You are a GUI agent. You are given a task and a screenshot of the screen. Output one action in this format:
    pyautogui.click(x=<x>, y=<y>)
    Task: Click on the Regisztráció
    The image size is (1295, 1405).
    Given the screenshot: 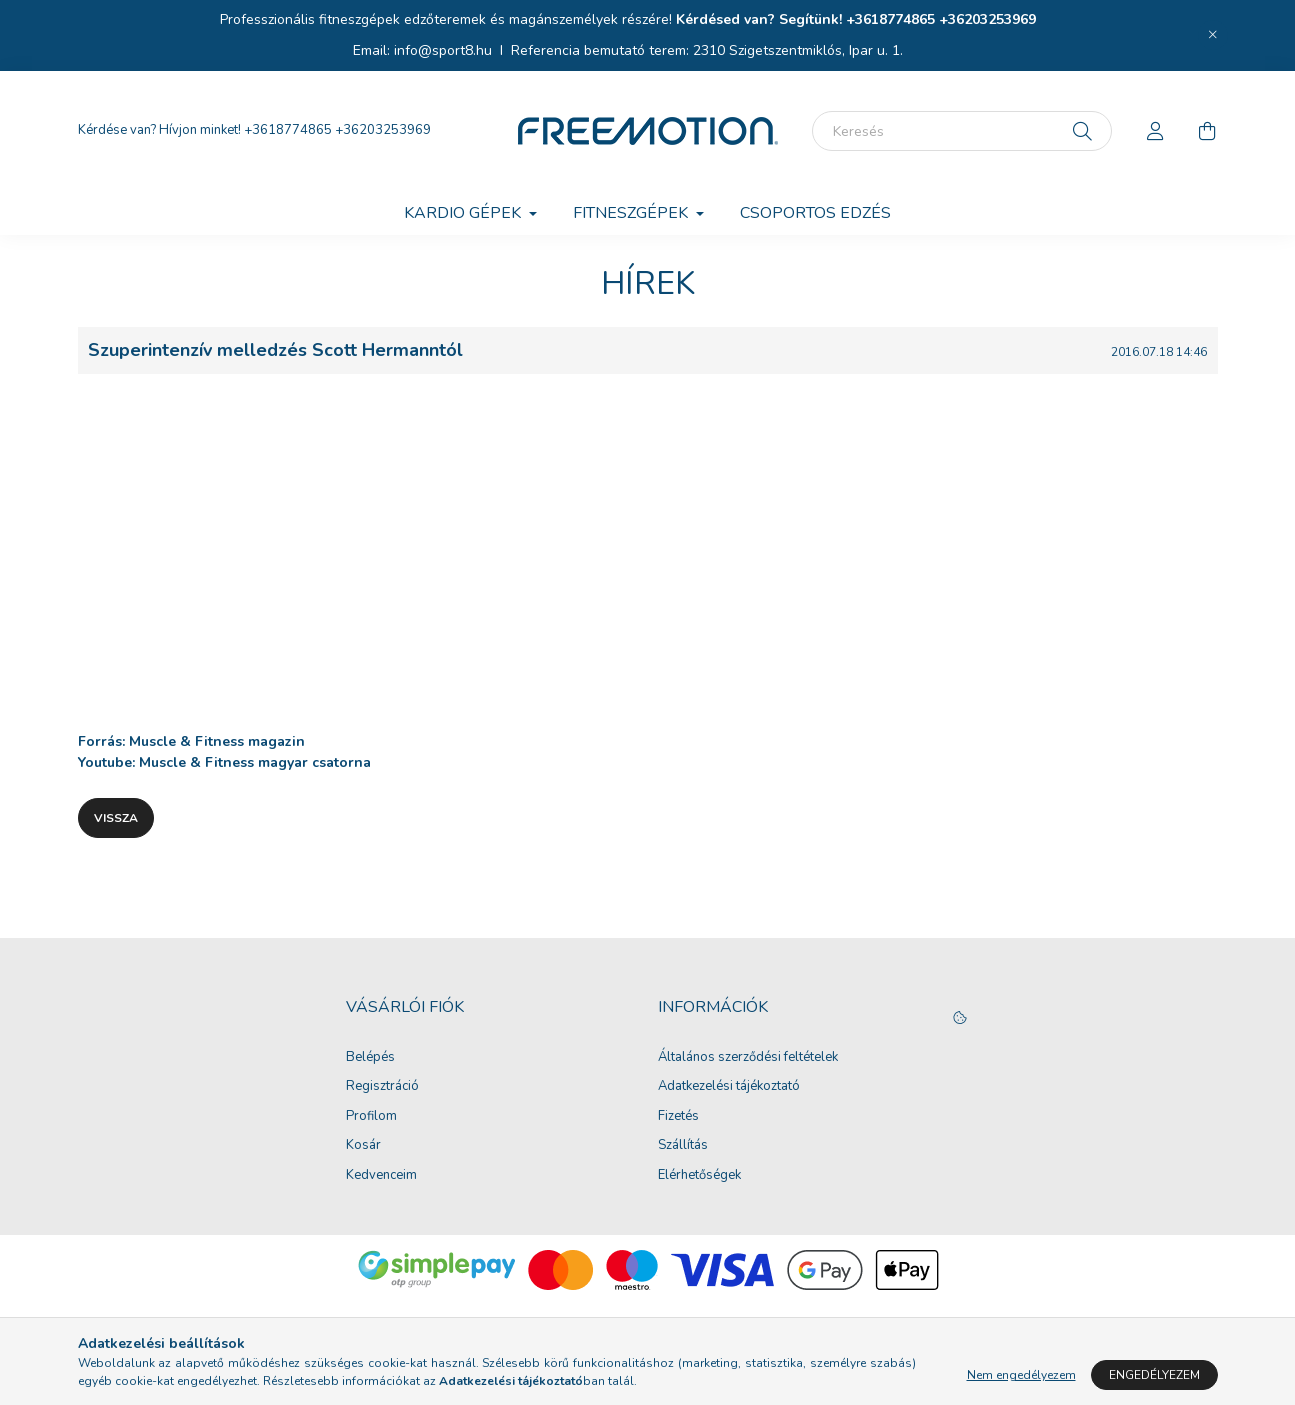 What is the action you would take?
    pyautogui.click(x=382, y=1087)
    